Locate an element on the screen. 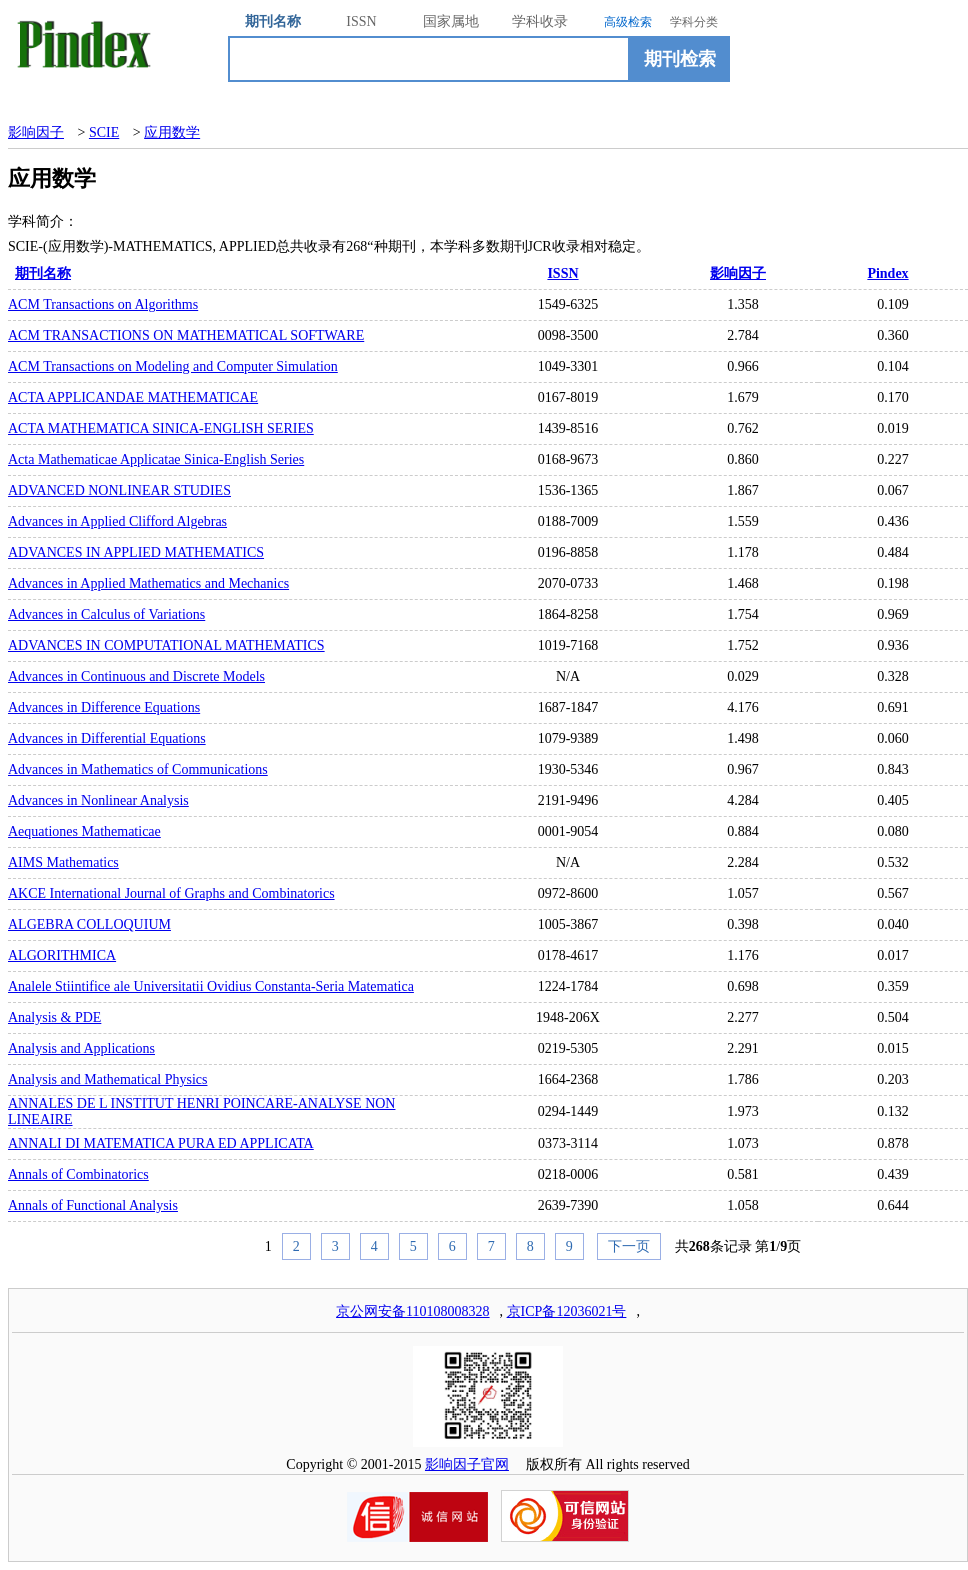 This screenshot has width=968, height=1570. Annals of Functional Analysis is located at coordinates (93, 1205).